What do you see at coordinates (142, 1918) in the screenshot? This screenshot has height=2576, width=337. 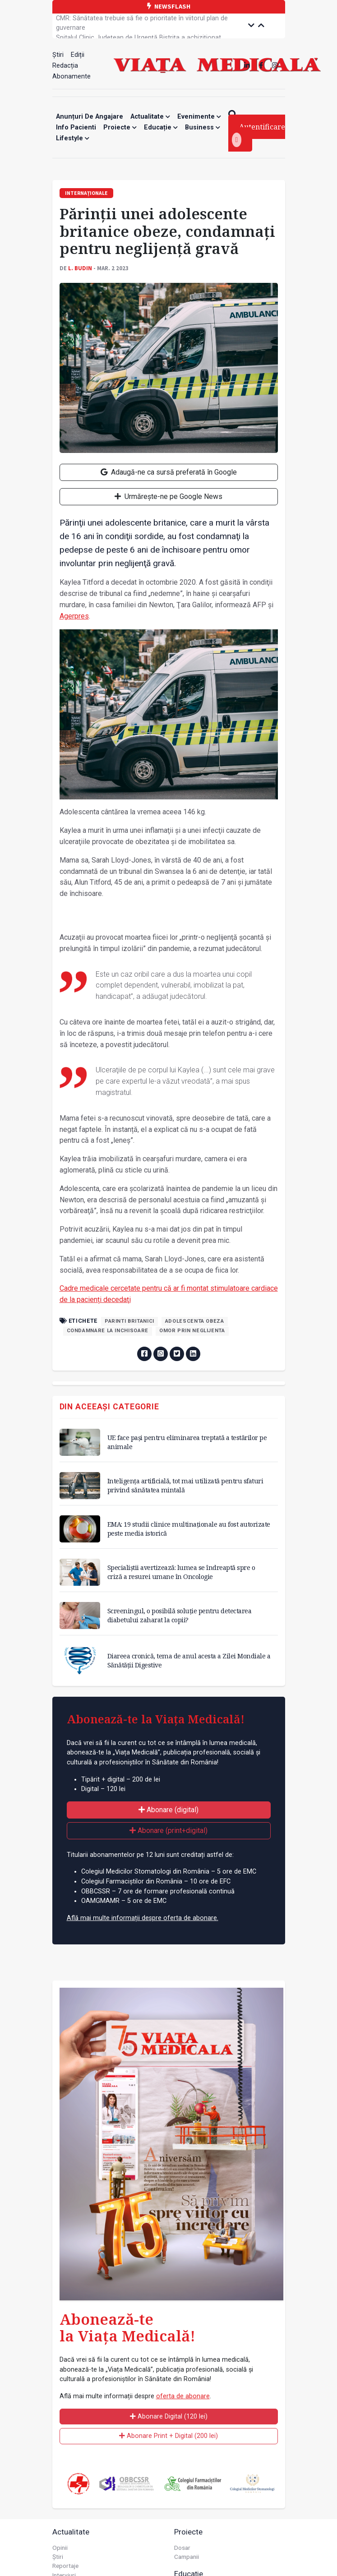 I see `Află mai multe informații despre oferta de abonare.` at bounding box center [142, 1918].